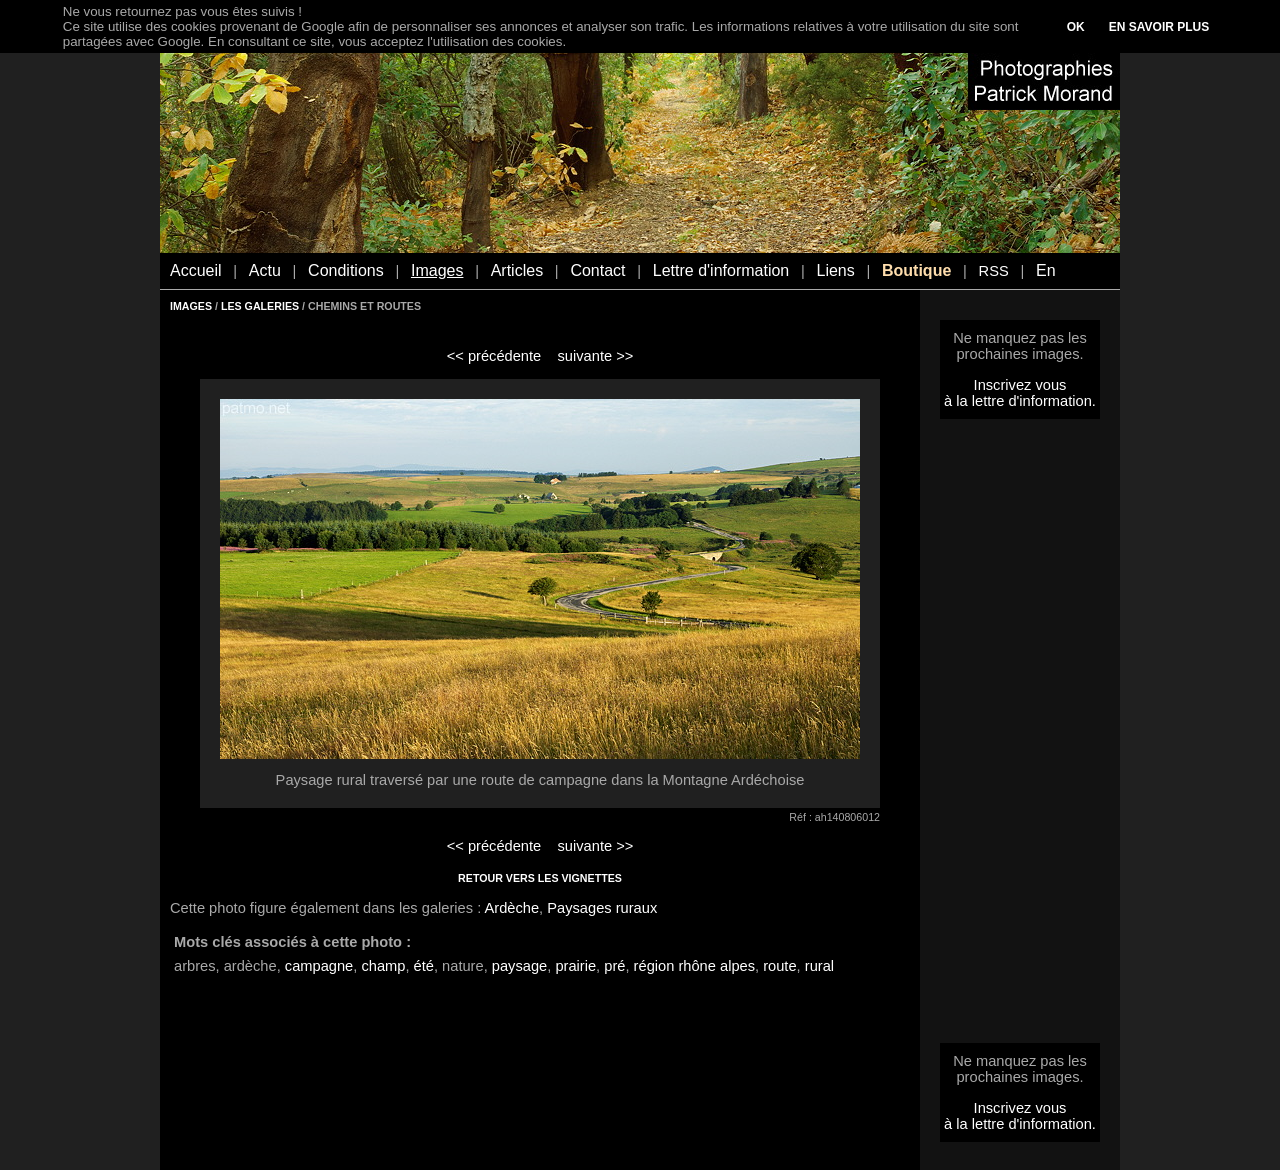  What do you see at coordinates (1076, 27) in the screenshot?
I see `OK` at bounding box center [1076, 27].